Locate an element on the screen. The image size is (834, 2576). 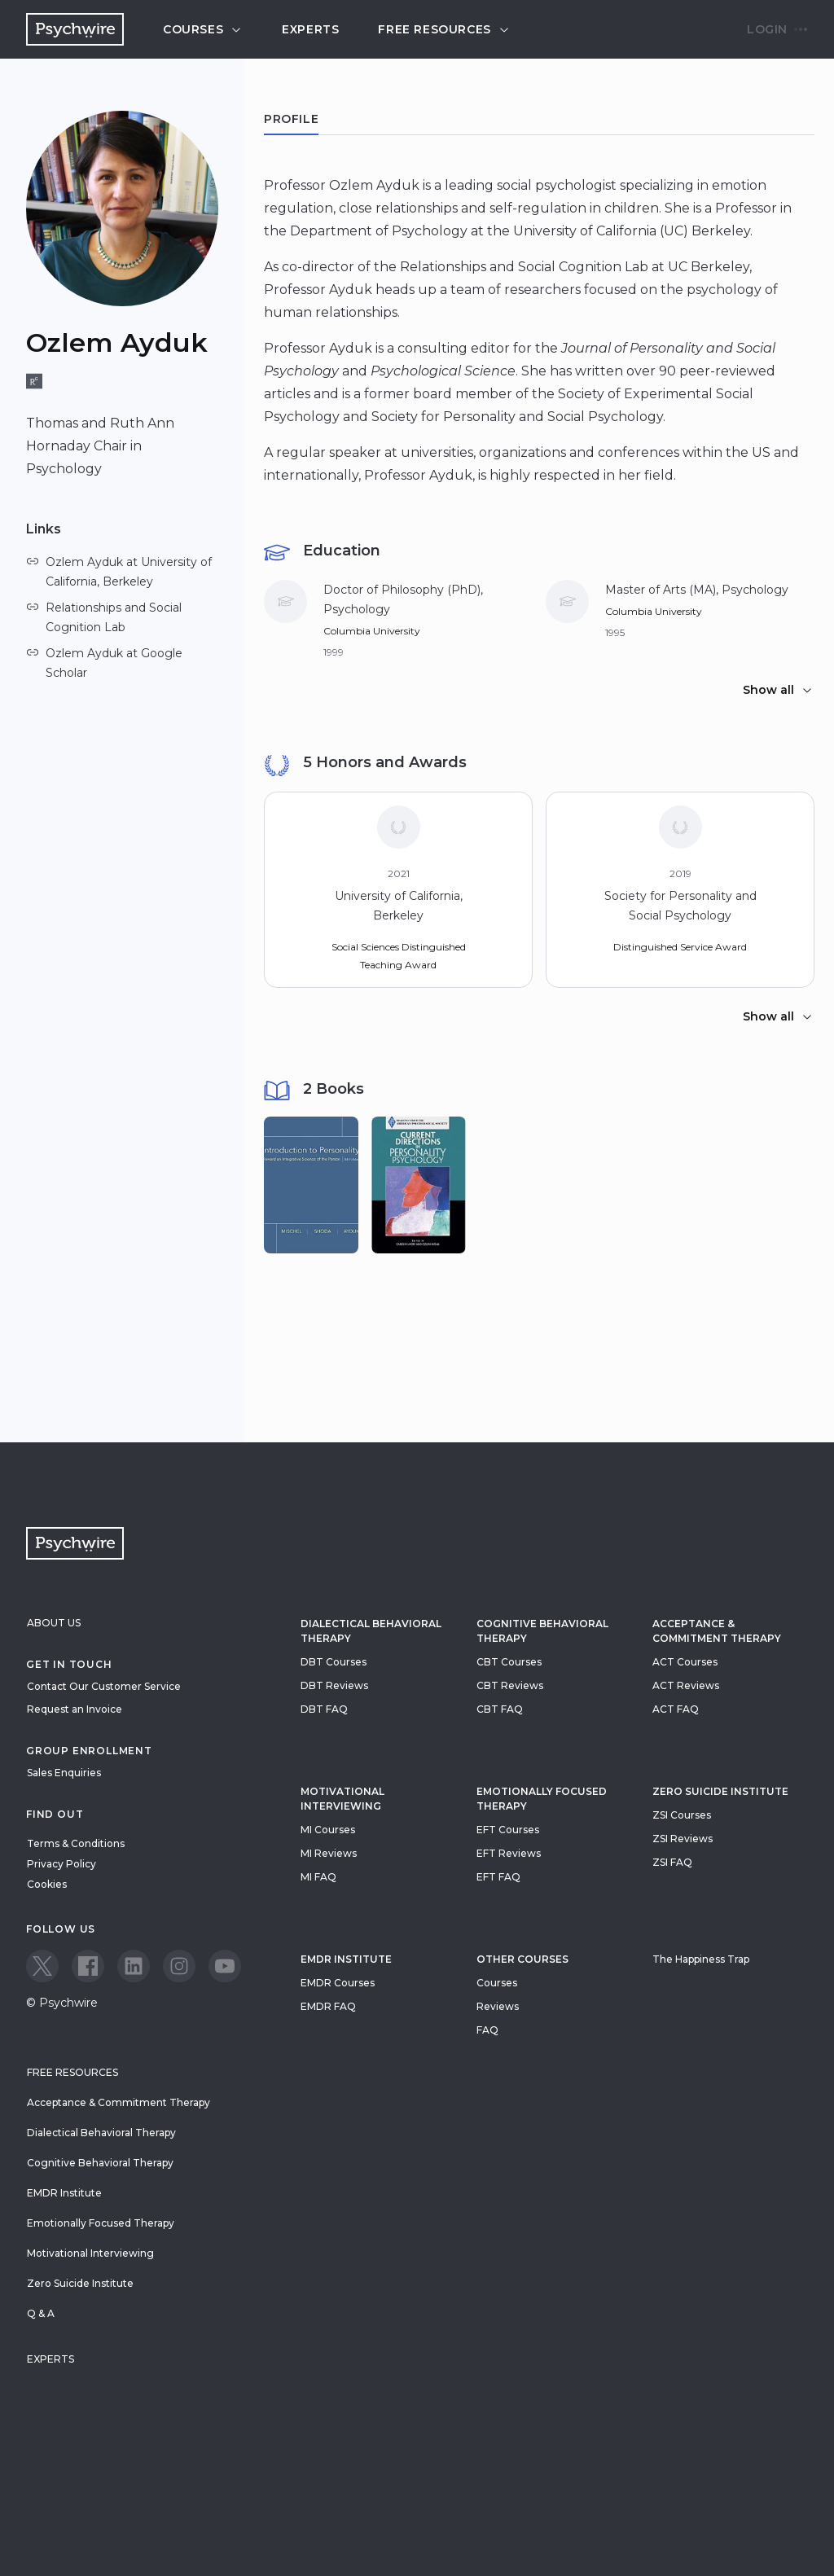
Contact Our Customer Service is located at coordinates (104, 1686).